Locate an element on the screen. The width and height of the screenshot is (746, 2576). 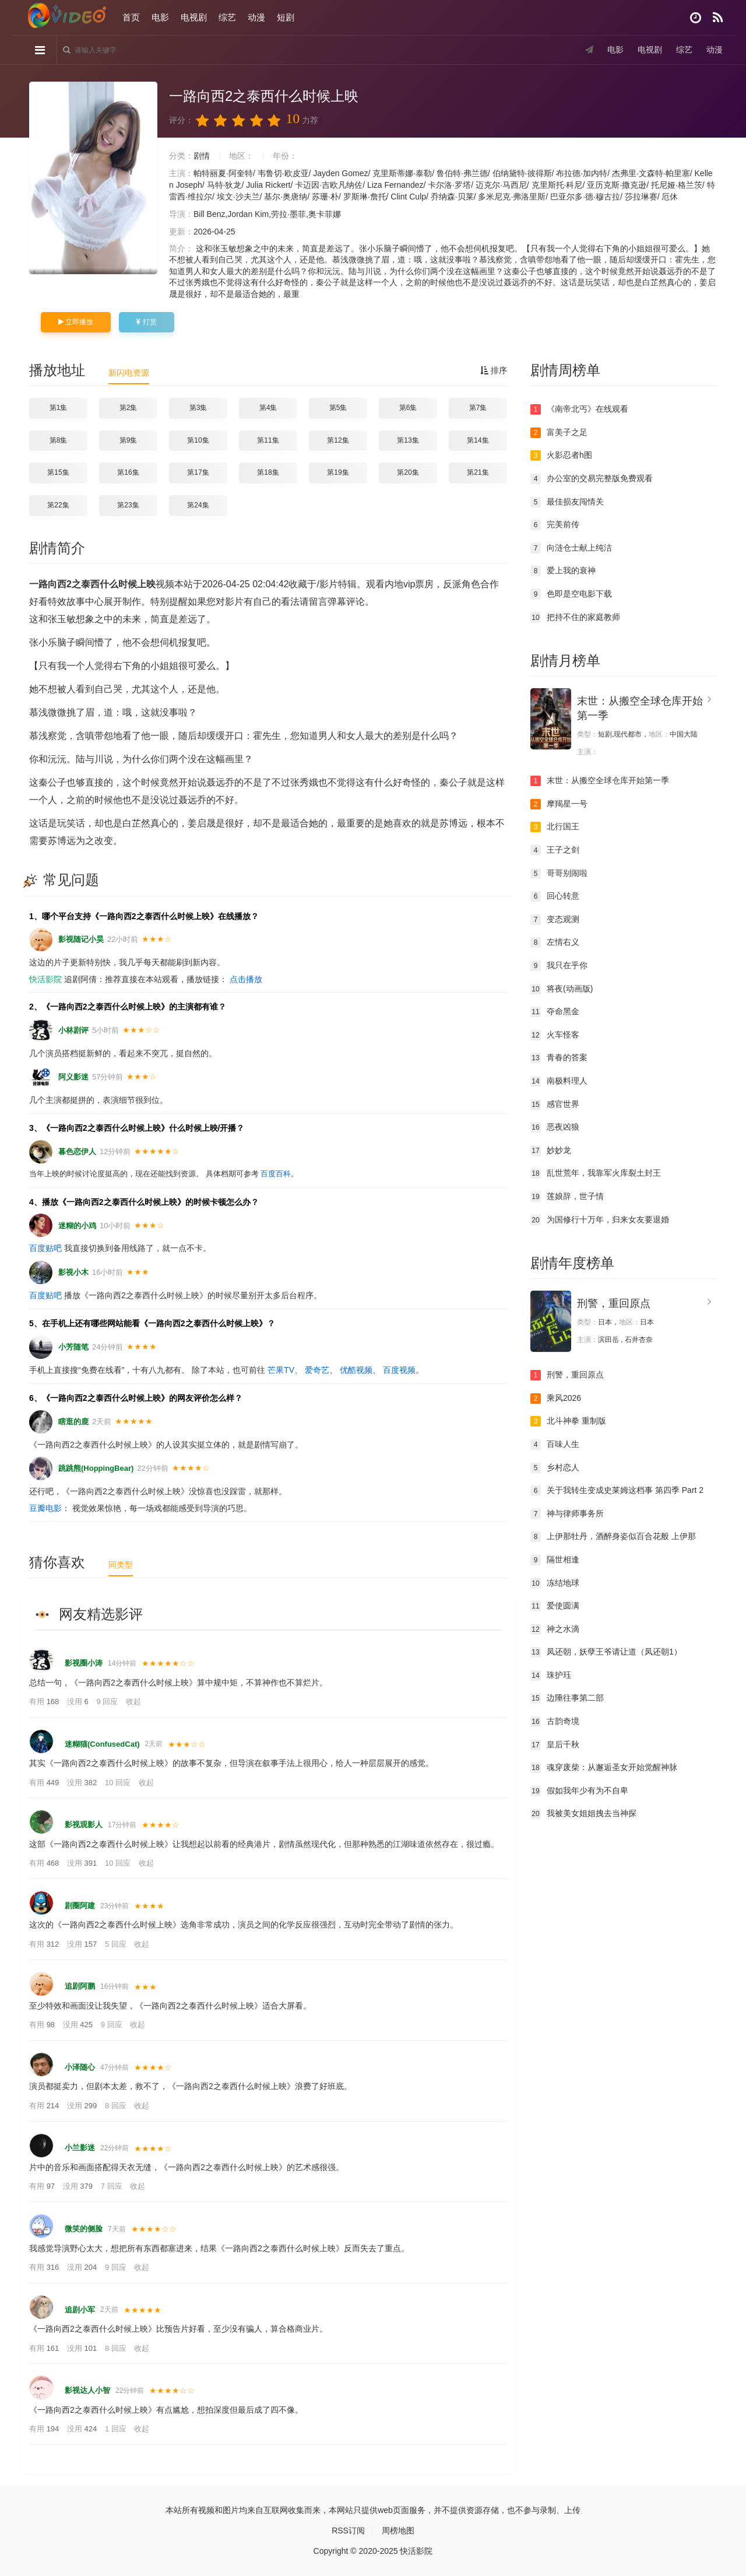
《南帝北丐》在线观看 is located at coordinates (579, 409).